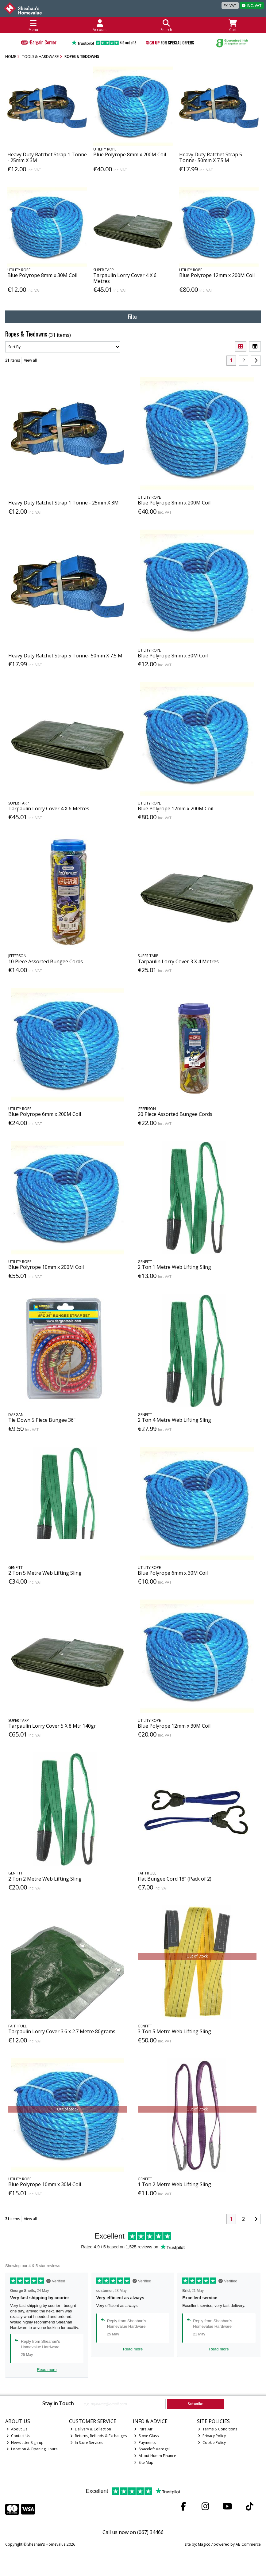 The image size is (266, 2576). Describe the element at coordinates (174, 2184) in the screenshot. I see `1 Ton 2 Metre Web Lifting Sling` at that location.